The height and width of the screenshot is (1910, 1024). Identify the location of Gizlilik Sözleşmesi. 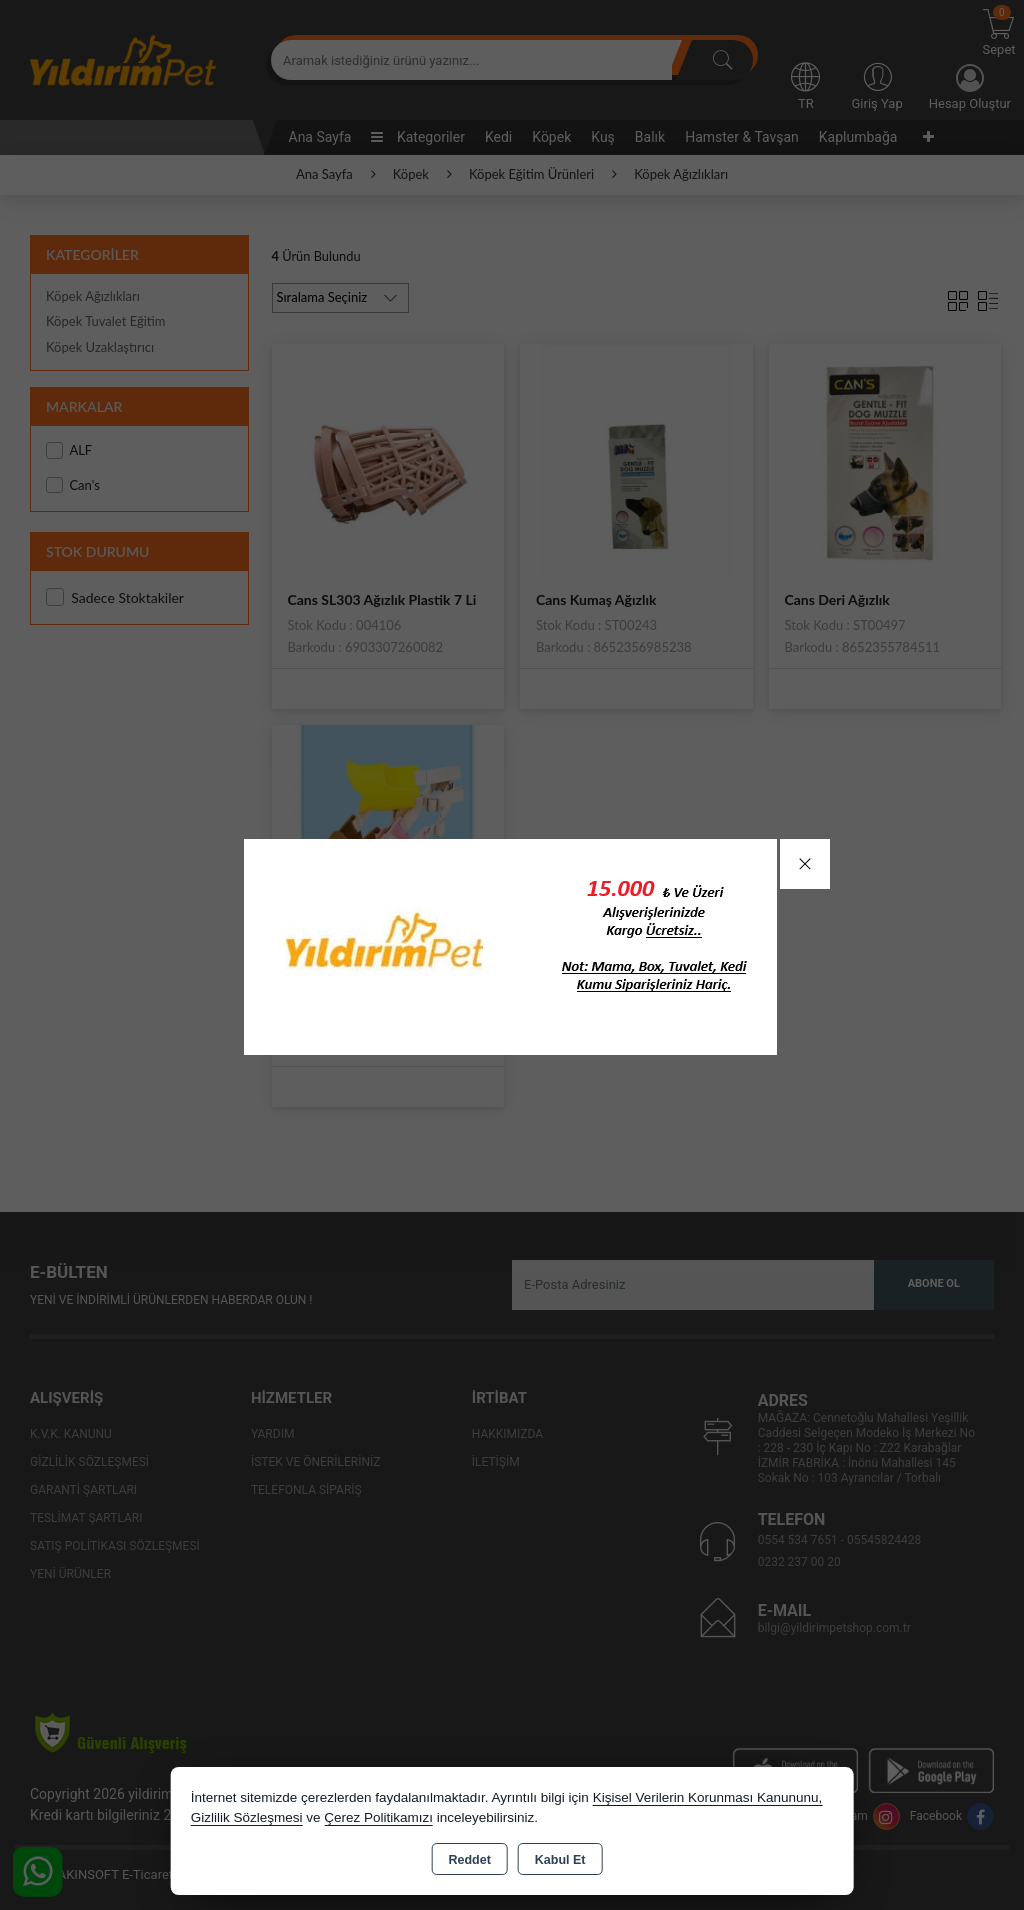
(247, 1817).